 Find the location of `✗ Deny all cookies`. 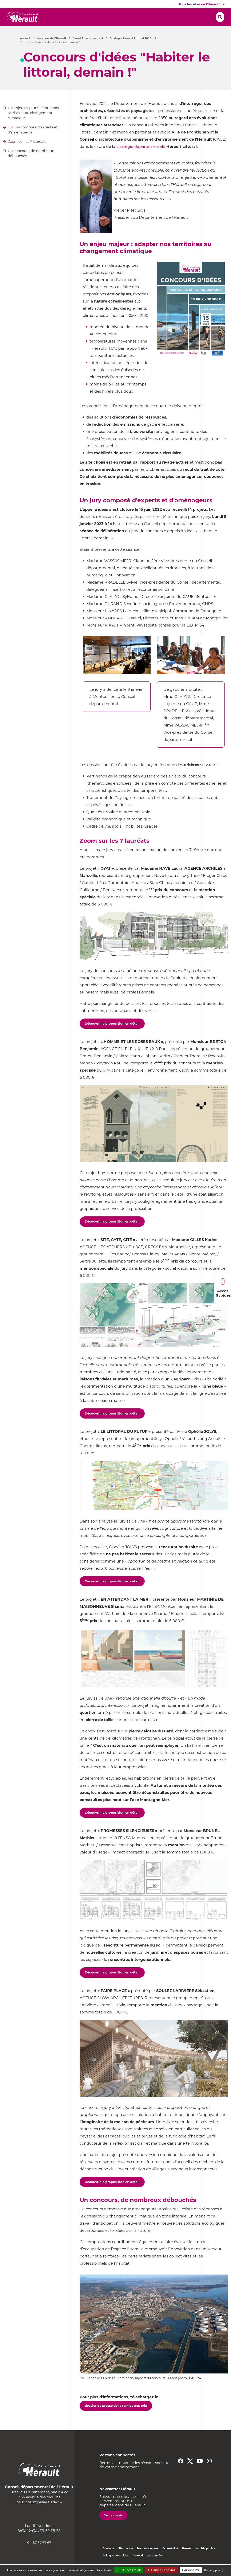

✗ Deny all cookies is located at coordinates (161, 2570).